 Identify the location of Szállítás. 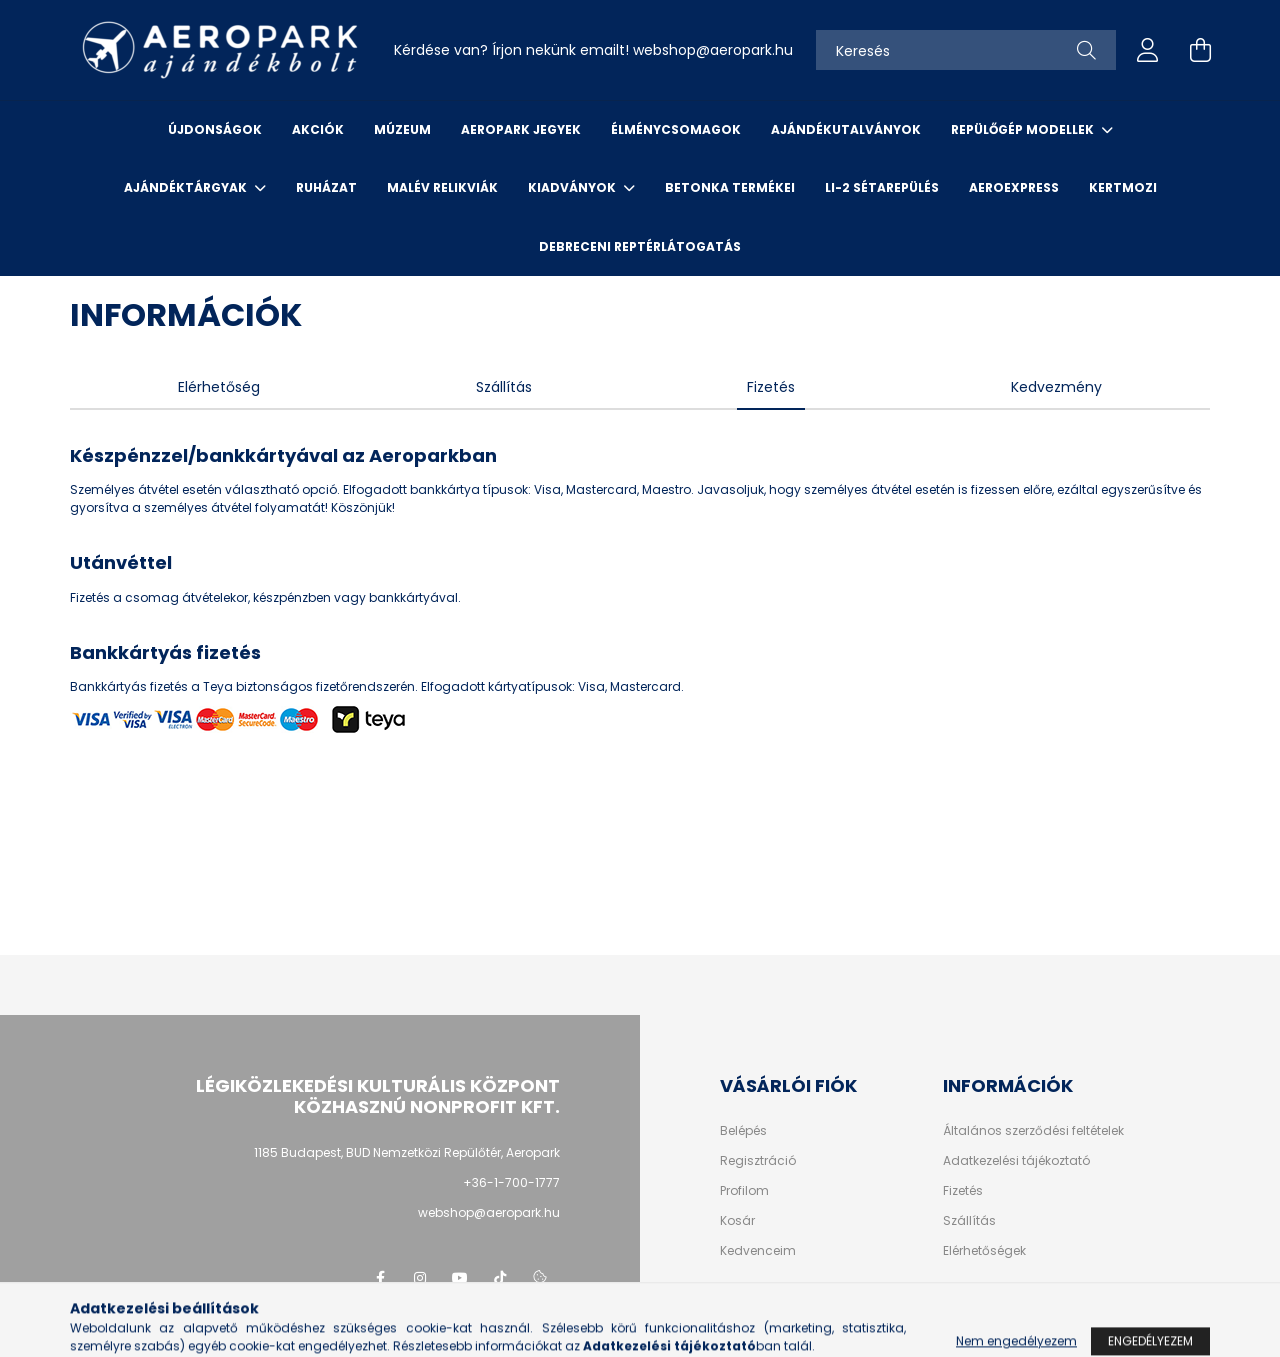
(969, 1221).